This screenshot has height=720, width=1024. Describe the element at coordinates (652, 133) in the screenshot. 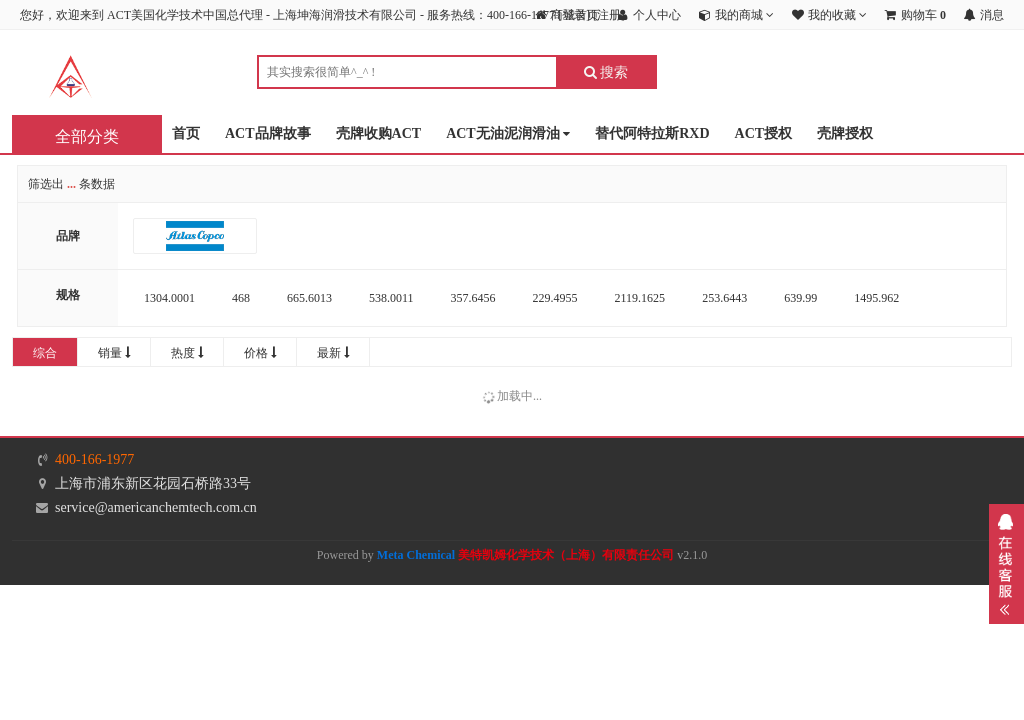

I see `替代阿特拉斯RXD` at that location.